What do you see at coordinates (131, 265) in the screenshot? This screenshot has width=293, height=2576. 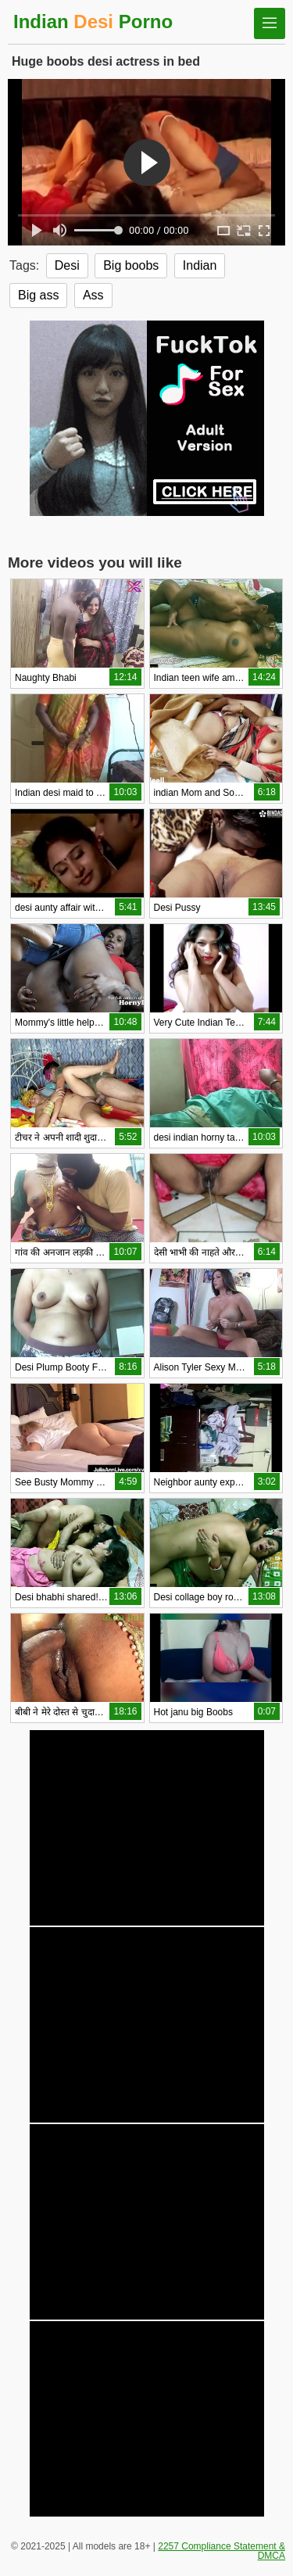 I see `Big boobs` at bounding box center [131, 265].